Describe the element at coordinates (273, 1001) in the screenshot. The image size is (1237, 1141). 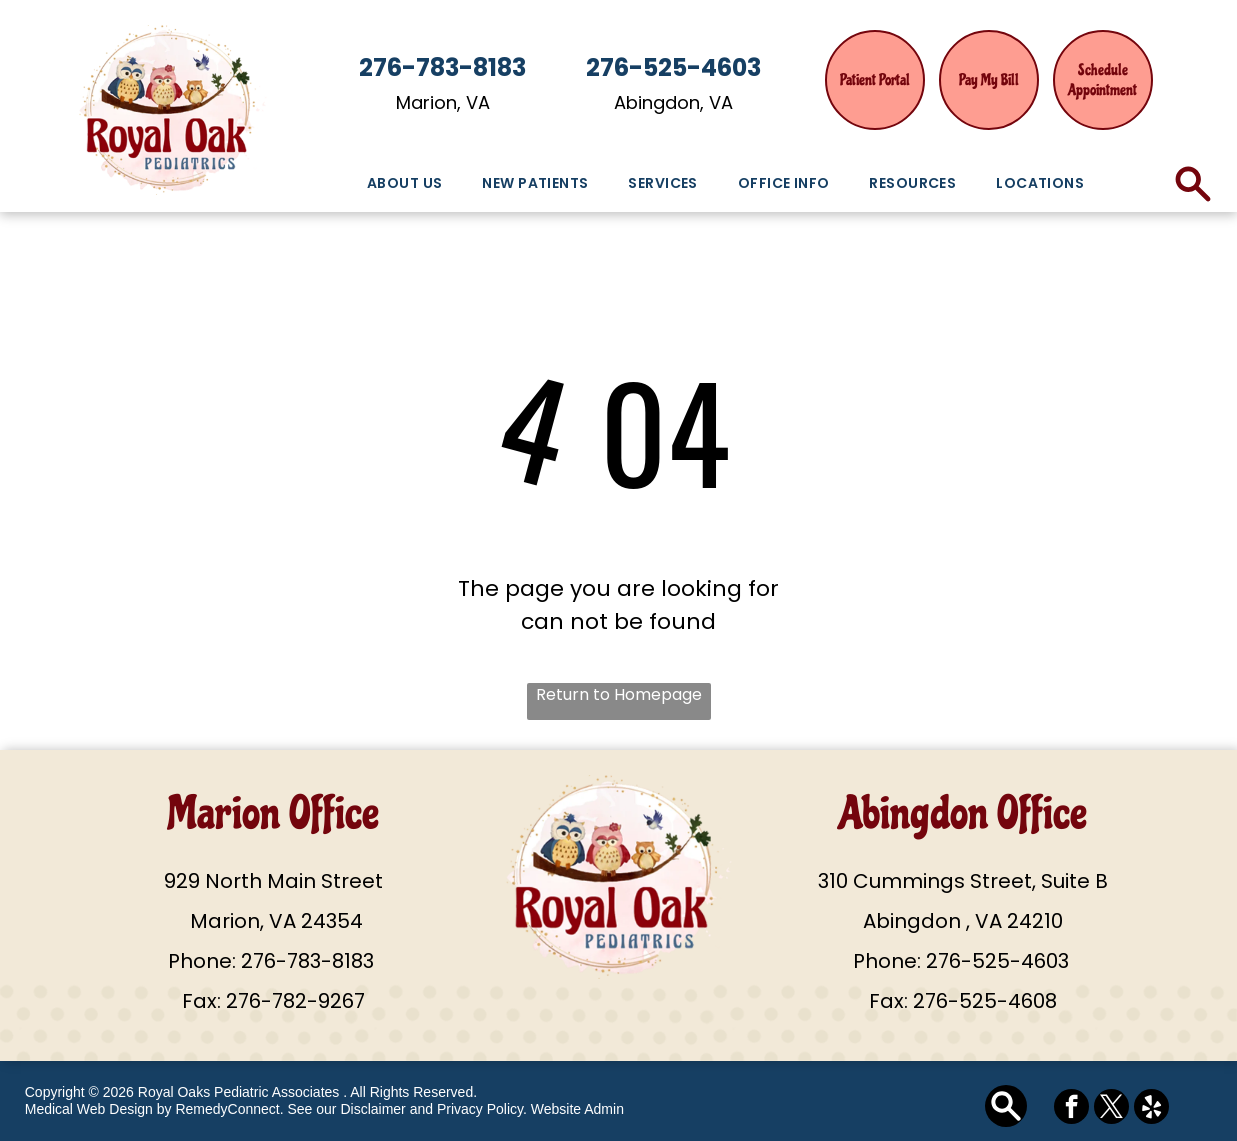
I see `Fax: 276-782-9267` at that location.